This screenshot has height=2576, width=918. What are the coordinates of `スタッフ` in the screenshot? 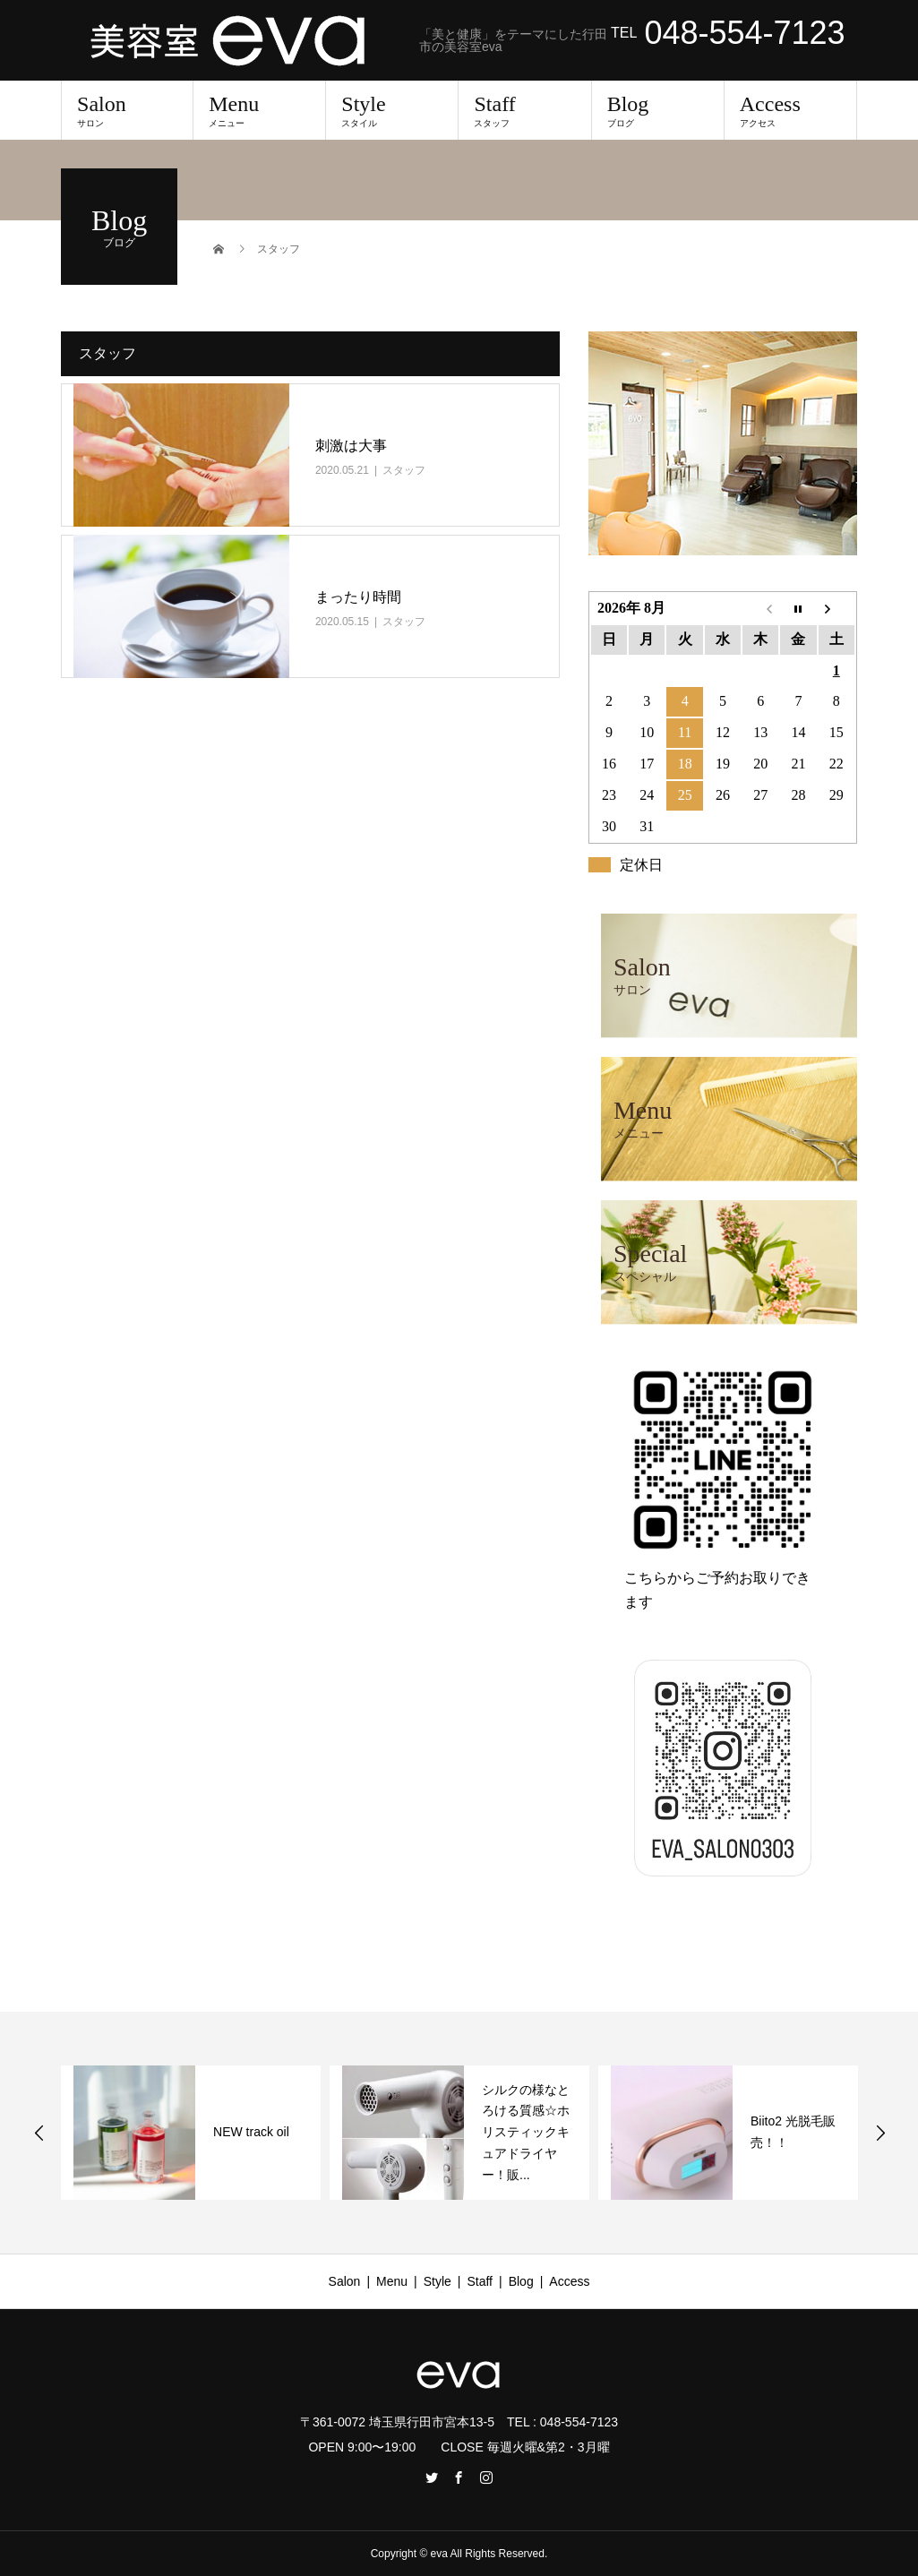 It's located at (403, 470).